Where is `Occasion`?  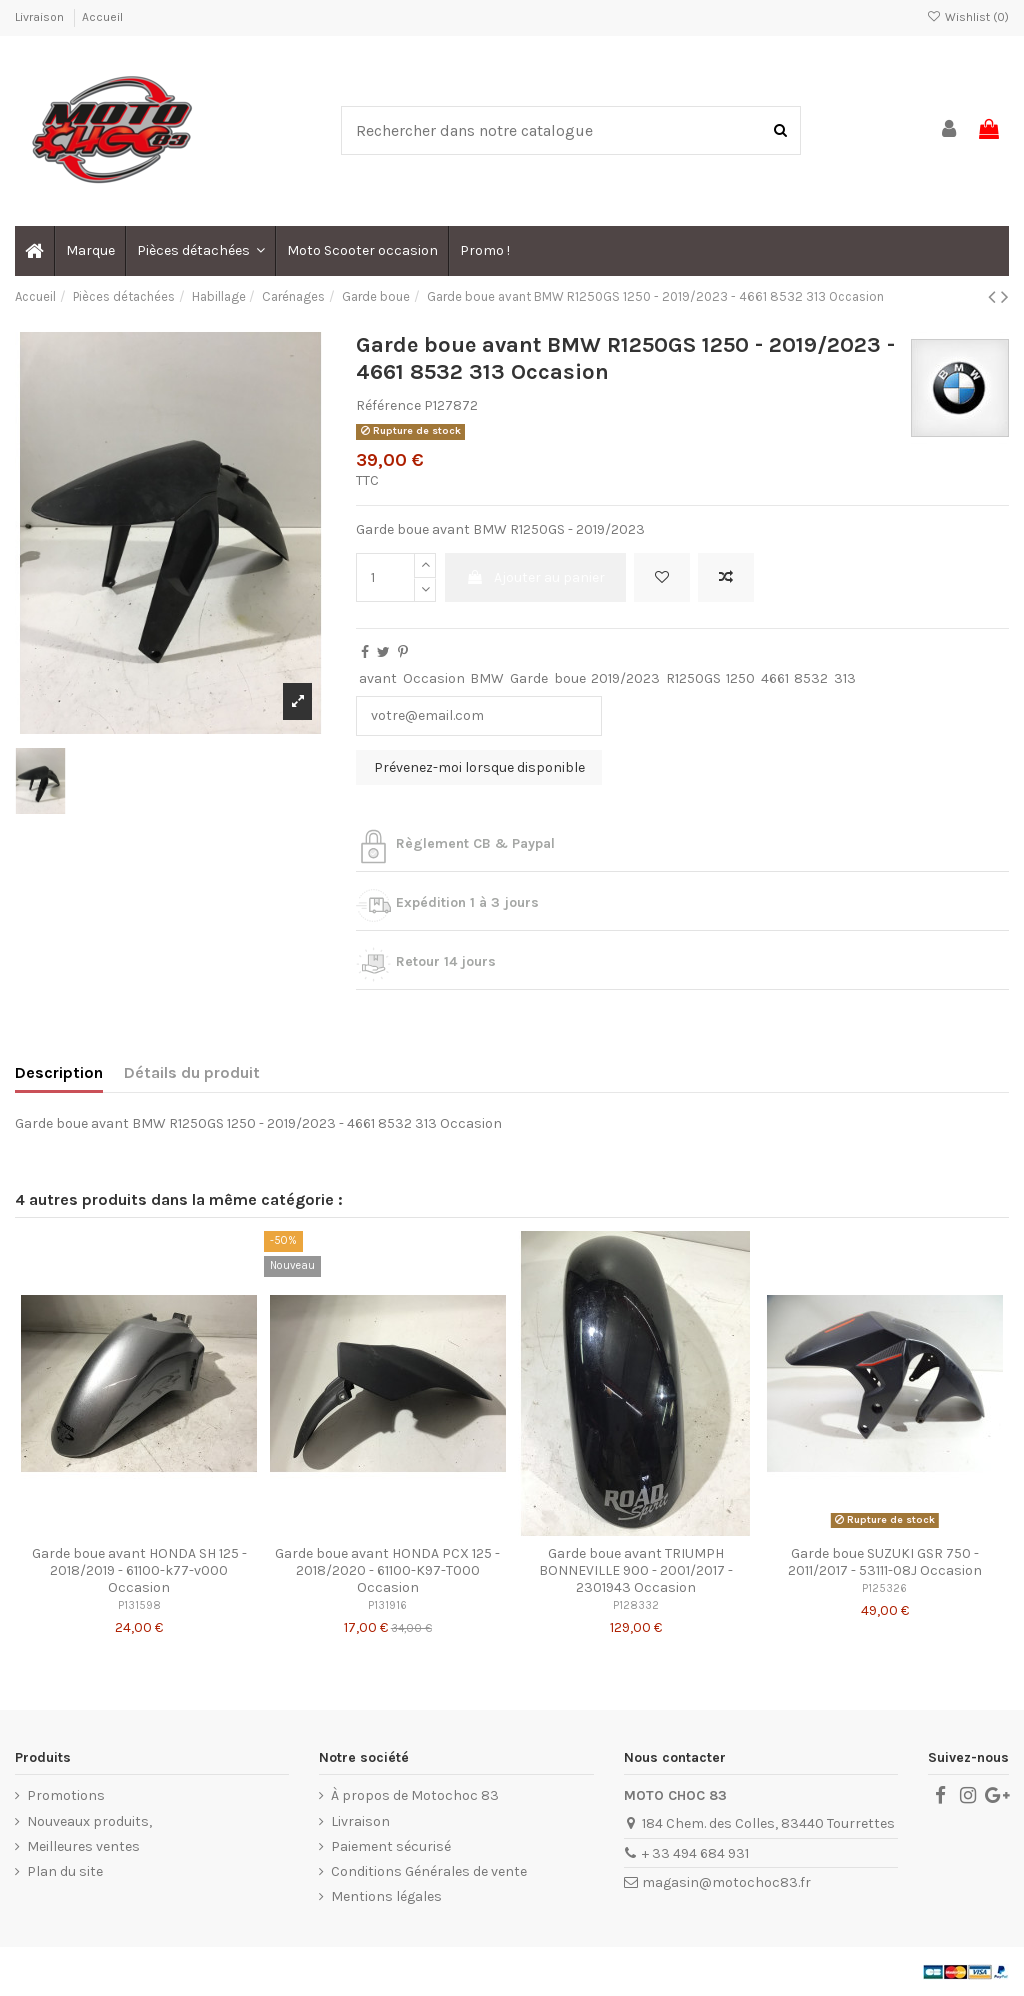
Occasion is located at coordinates (434, 678).